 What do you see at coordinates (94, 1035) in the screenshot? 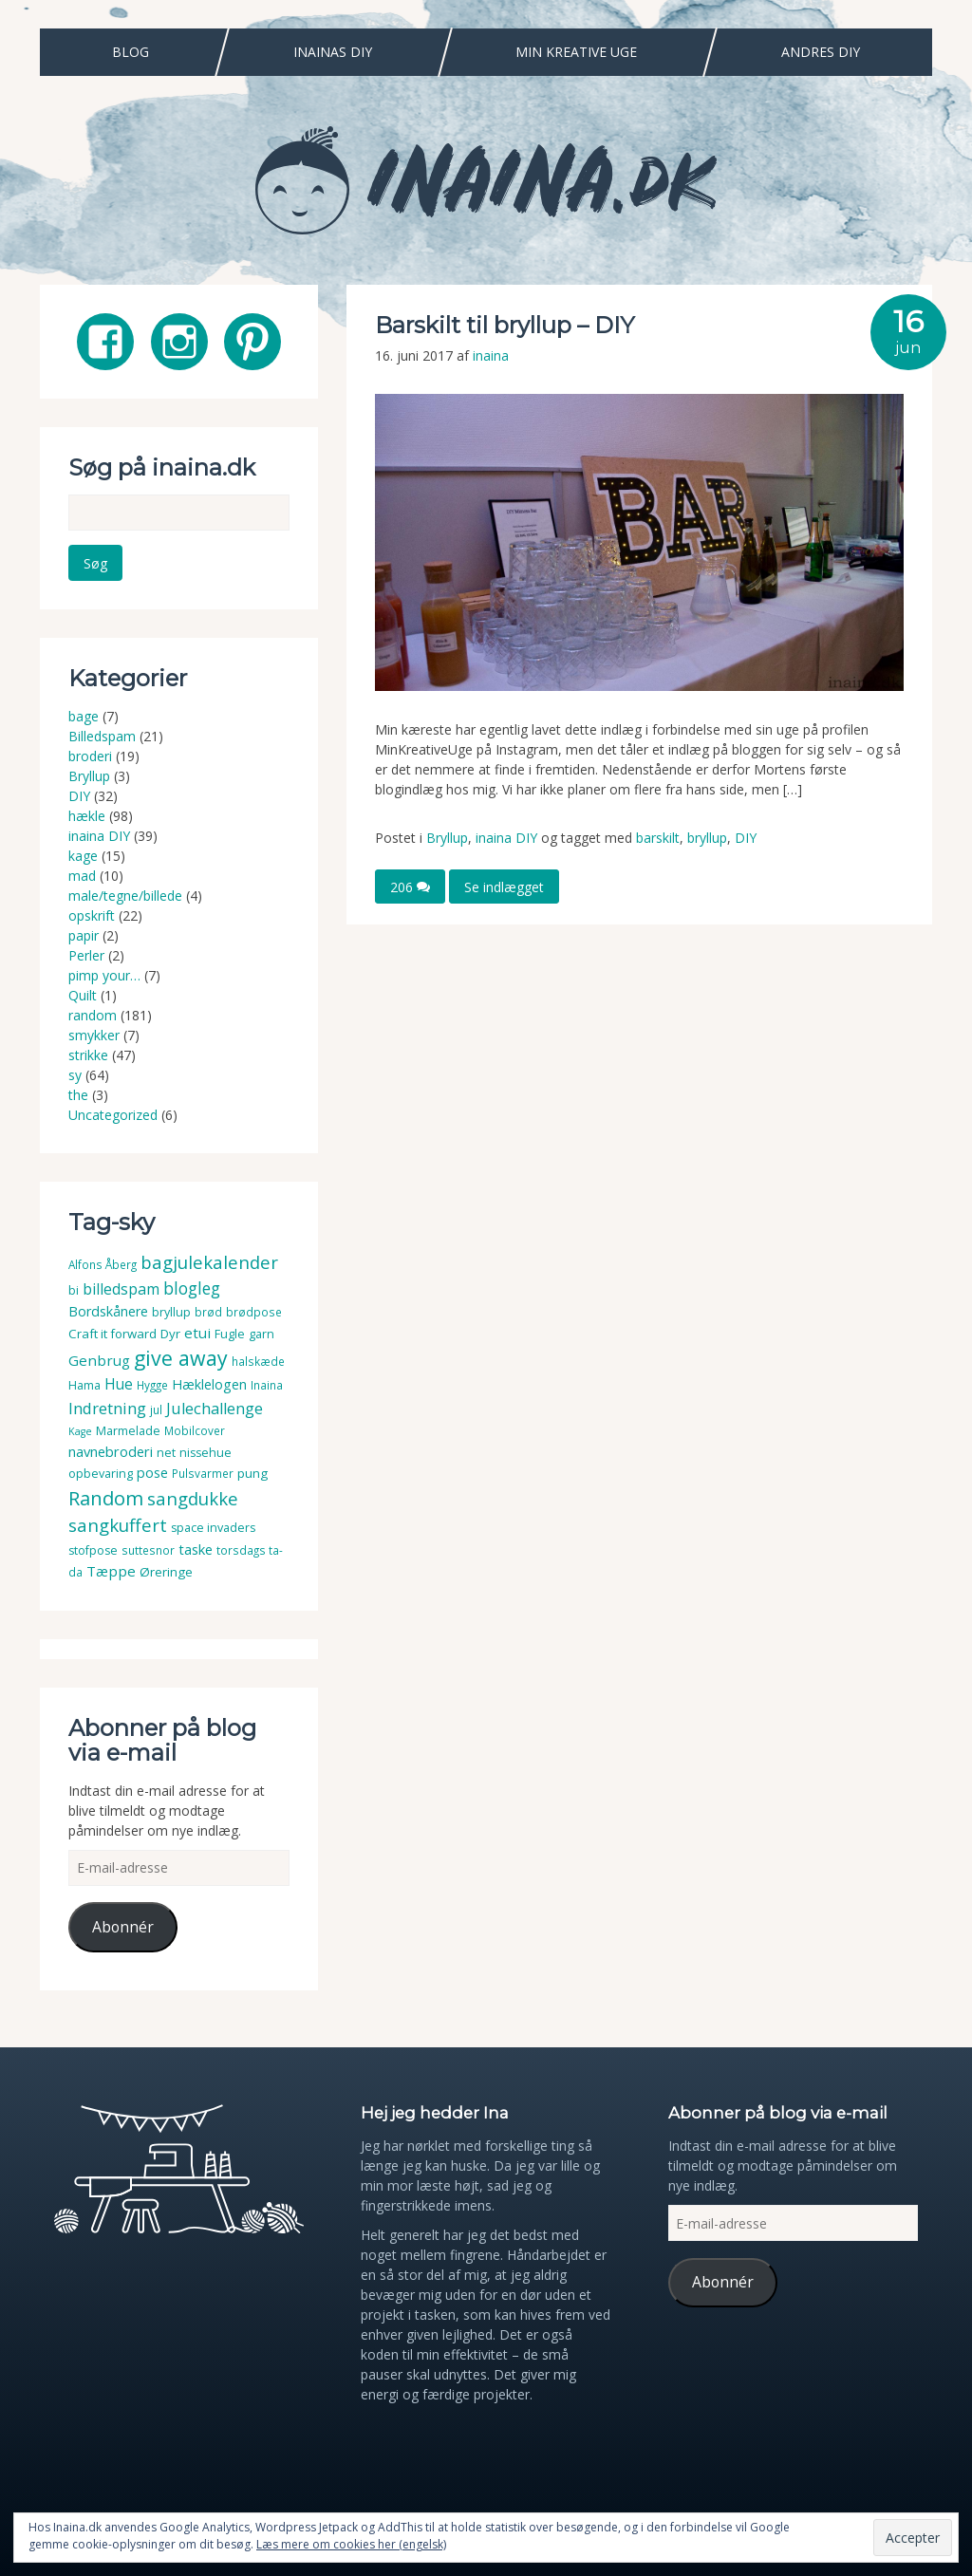
I see `smykker` at bounding box center [94, 1035].